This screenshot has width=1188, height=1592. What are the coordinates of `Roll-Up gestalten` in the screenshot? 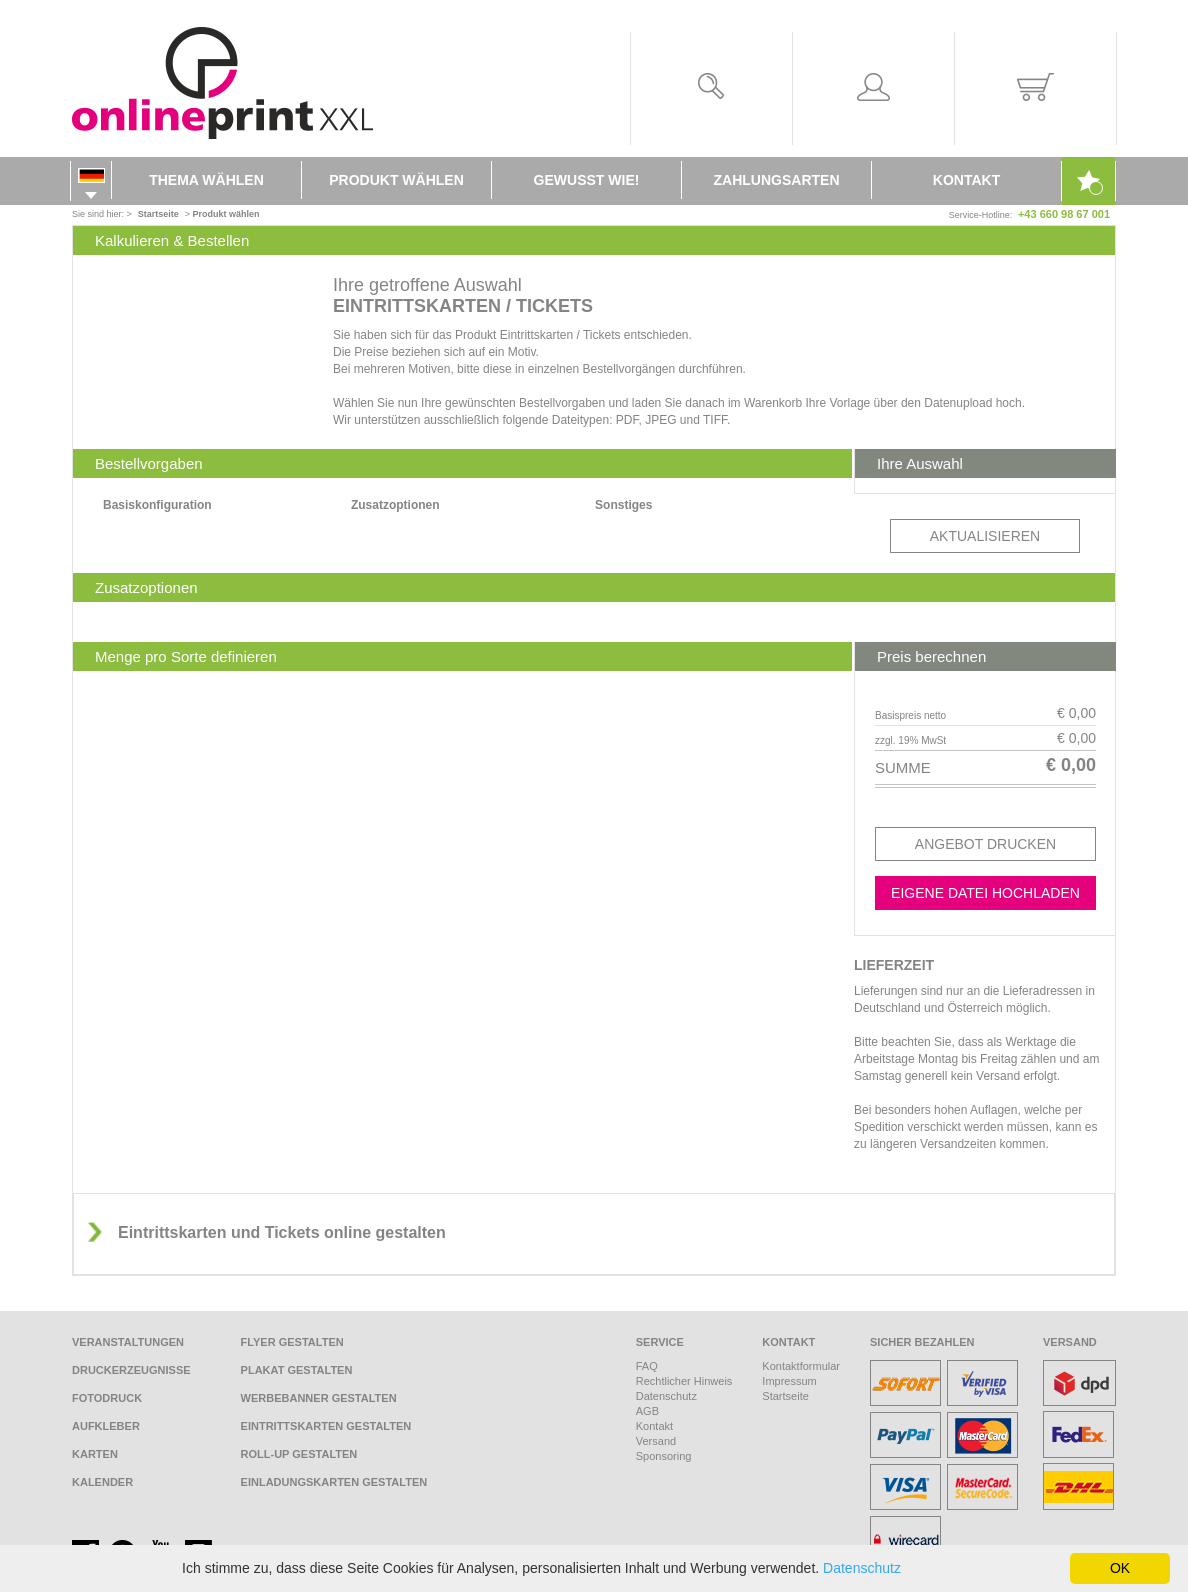 It's located at (299, 1454).